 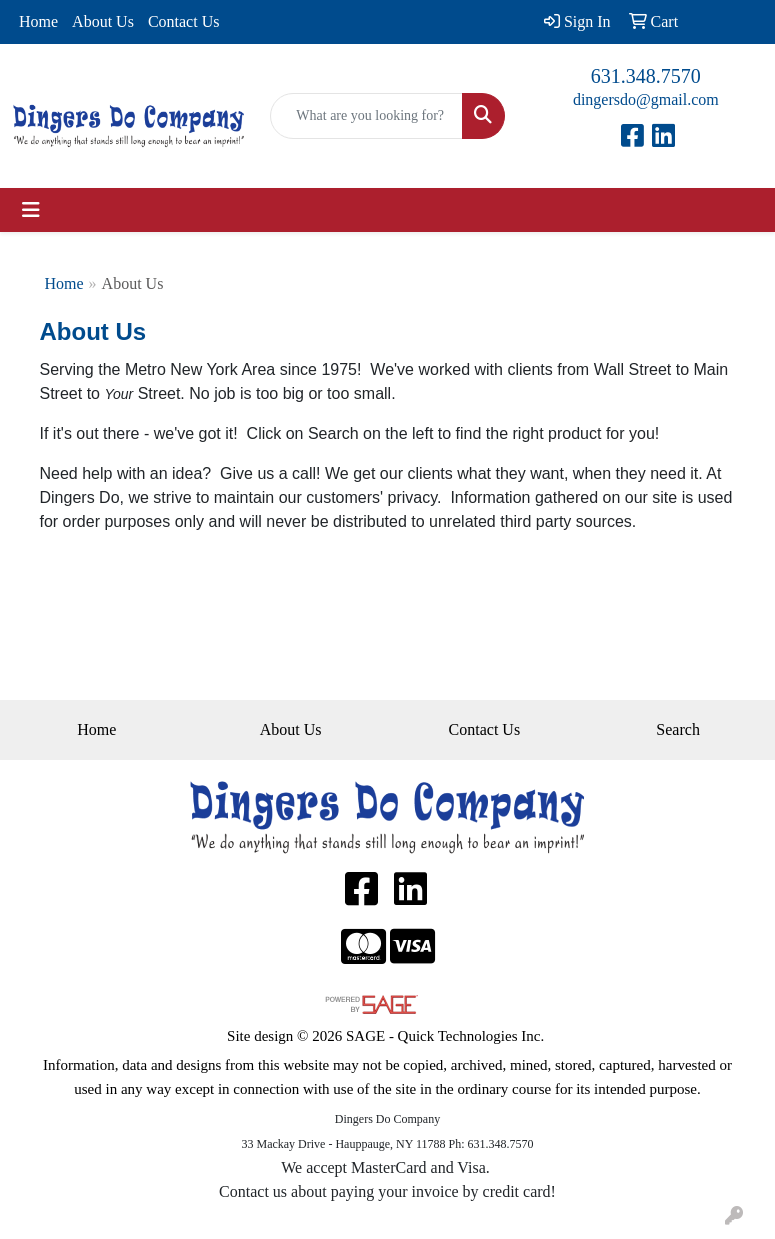 What do you see at coordinates (31, 210) in the screenshot?
I see `[Toggle navigation]` at bounding box center [31, 210].